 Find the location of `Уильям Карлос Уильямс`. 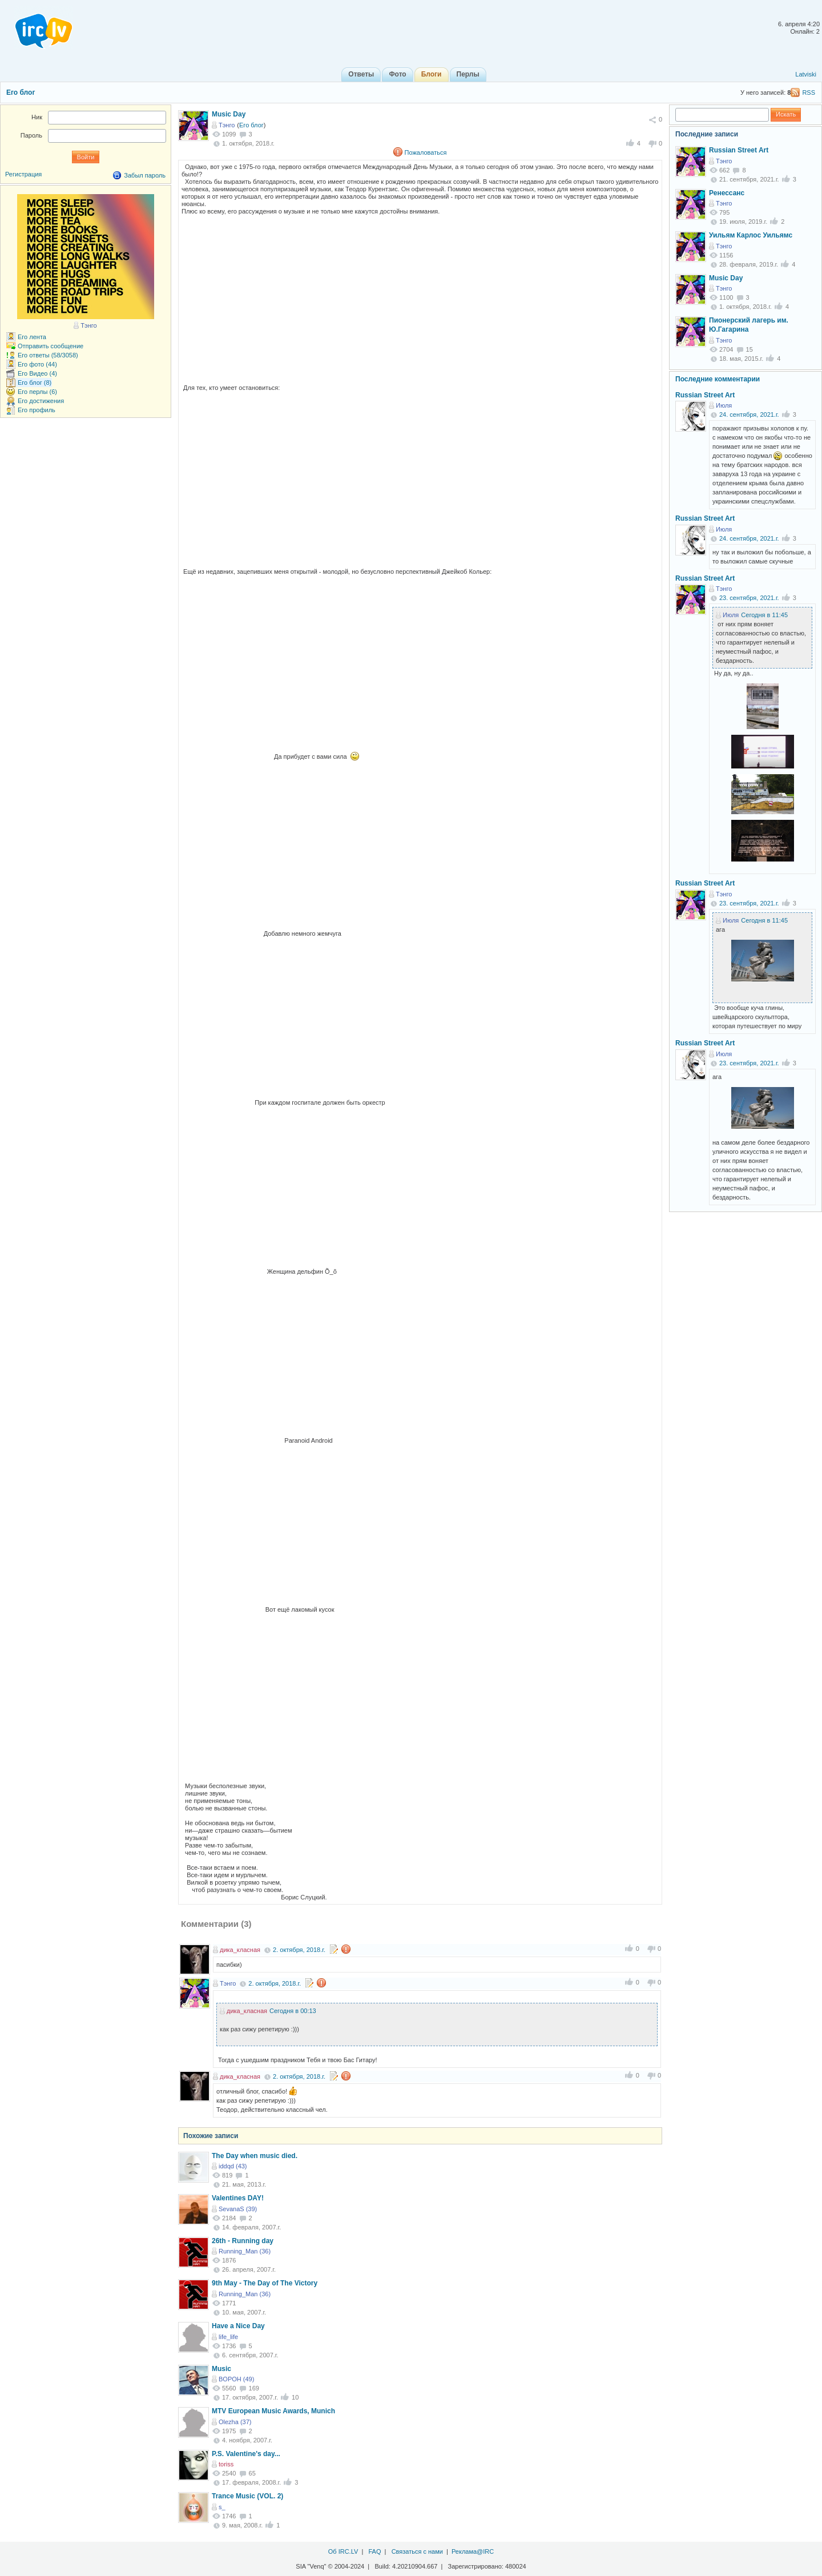

Уильям Карлос Уильямс is located at coordinates (750, 235).